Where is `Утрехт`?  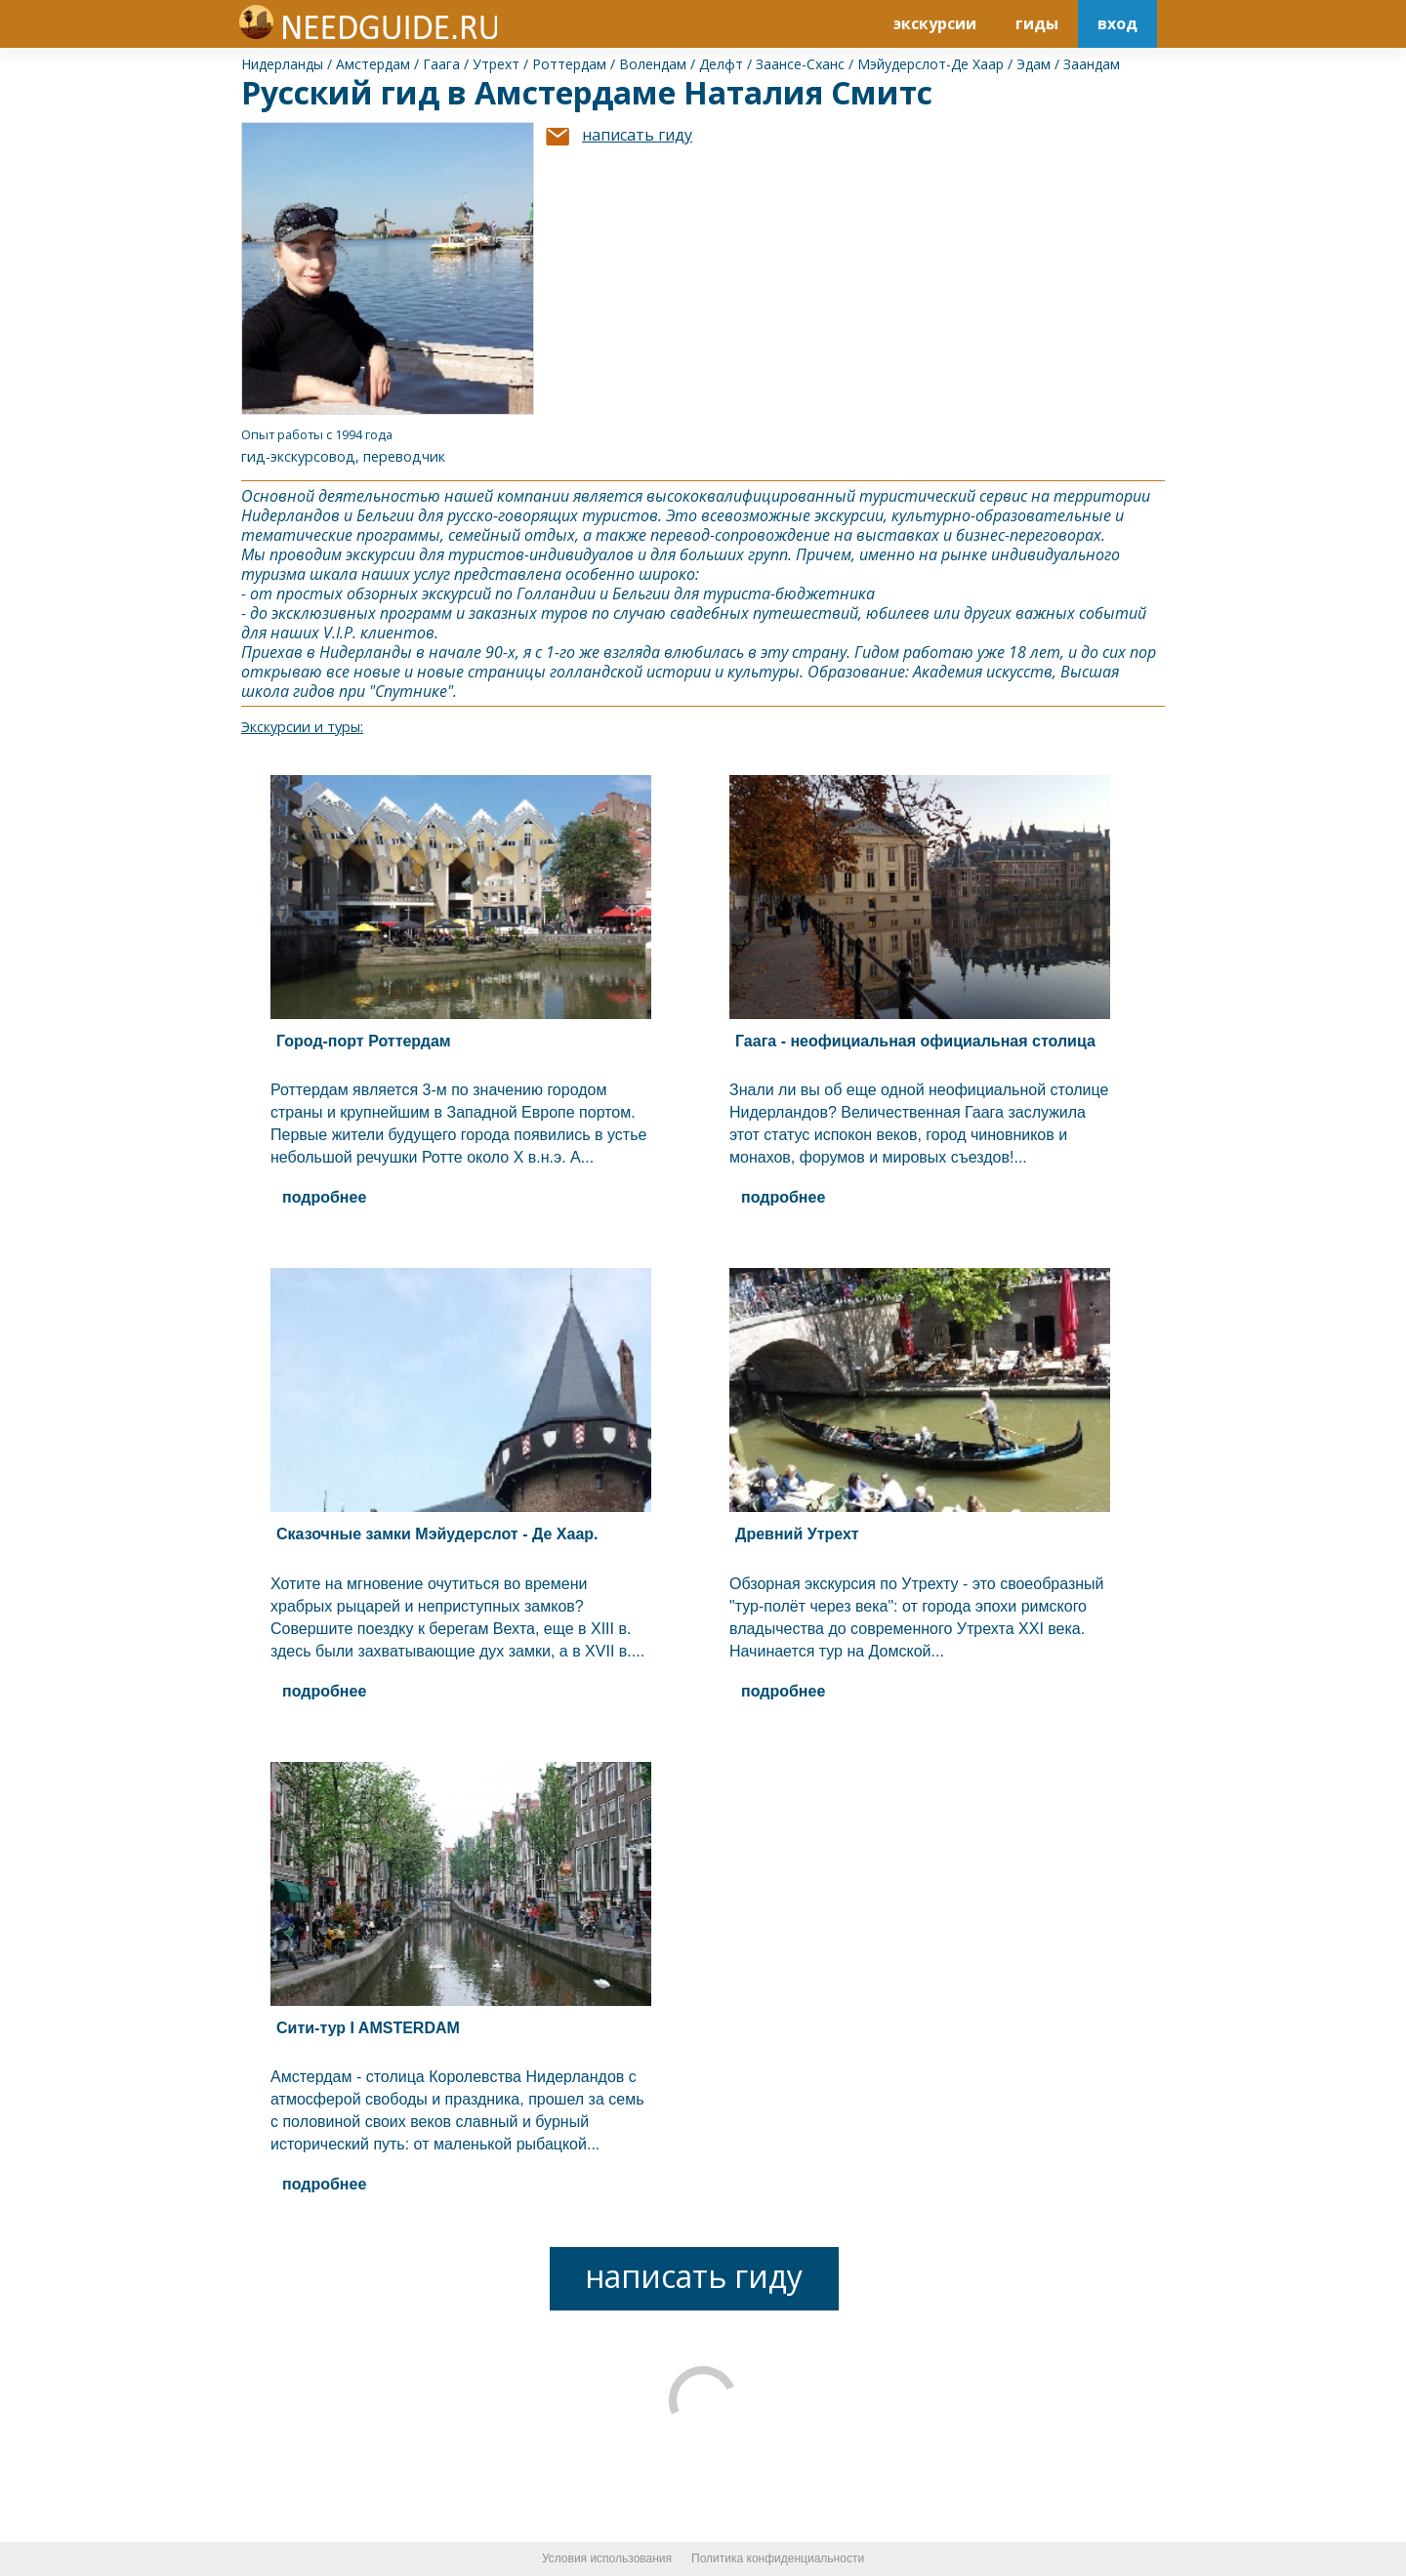 Утрехт is located at coordinates (496, 64).